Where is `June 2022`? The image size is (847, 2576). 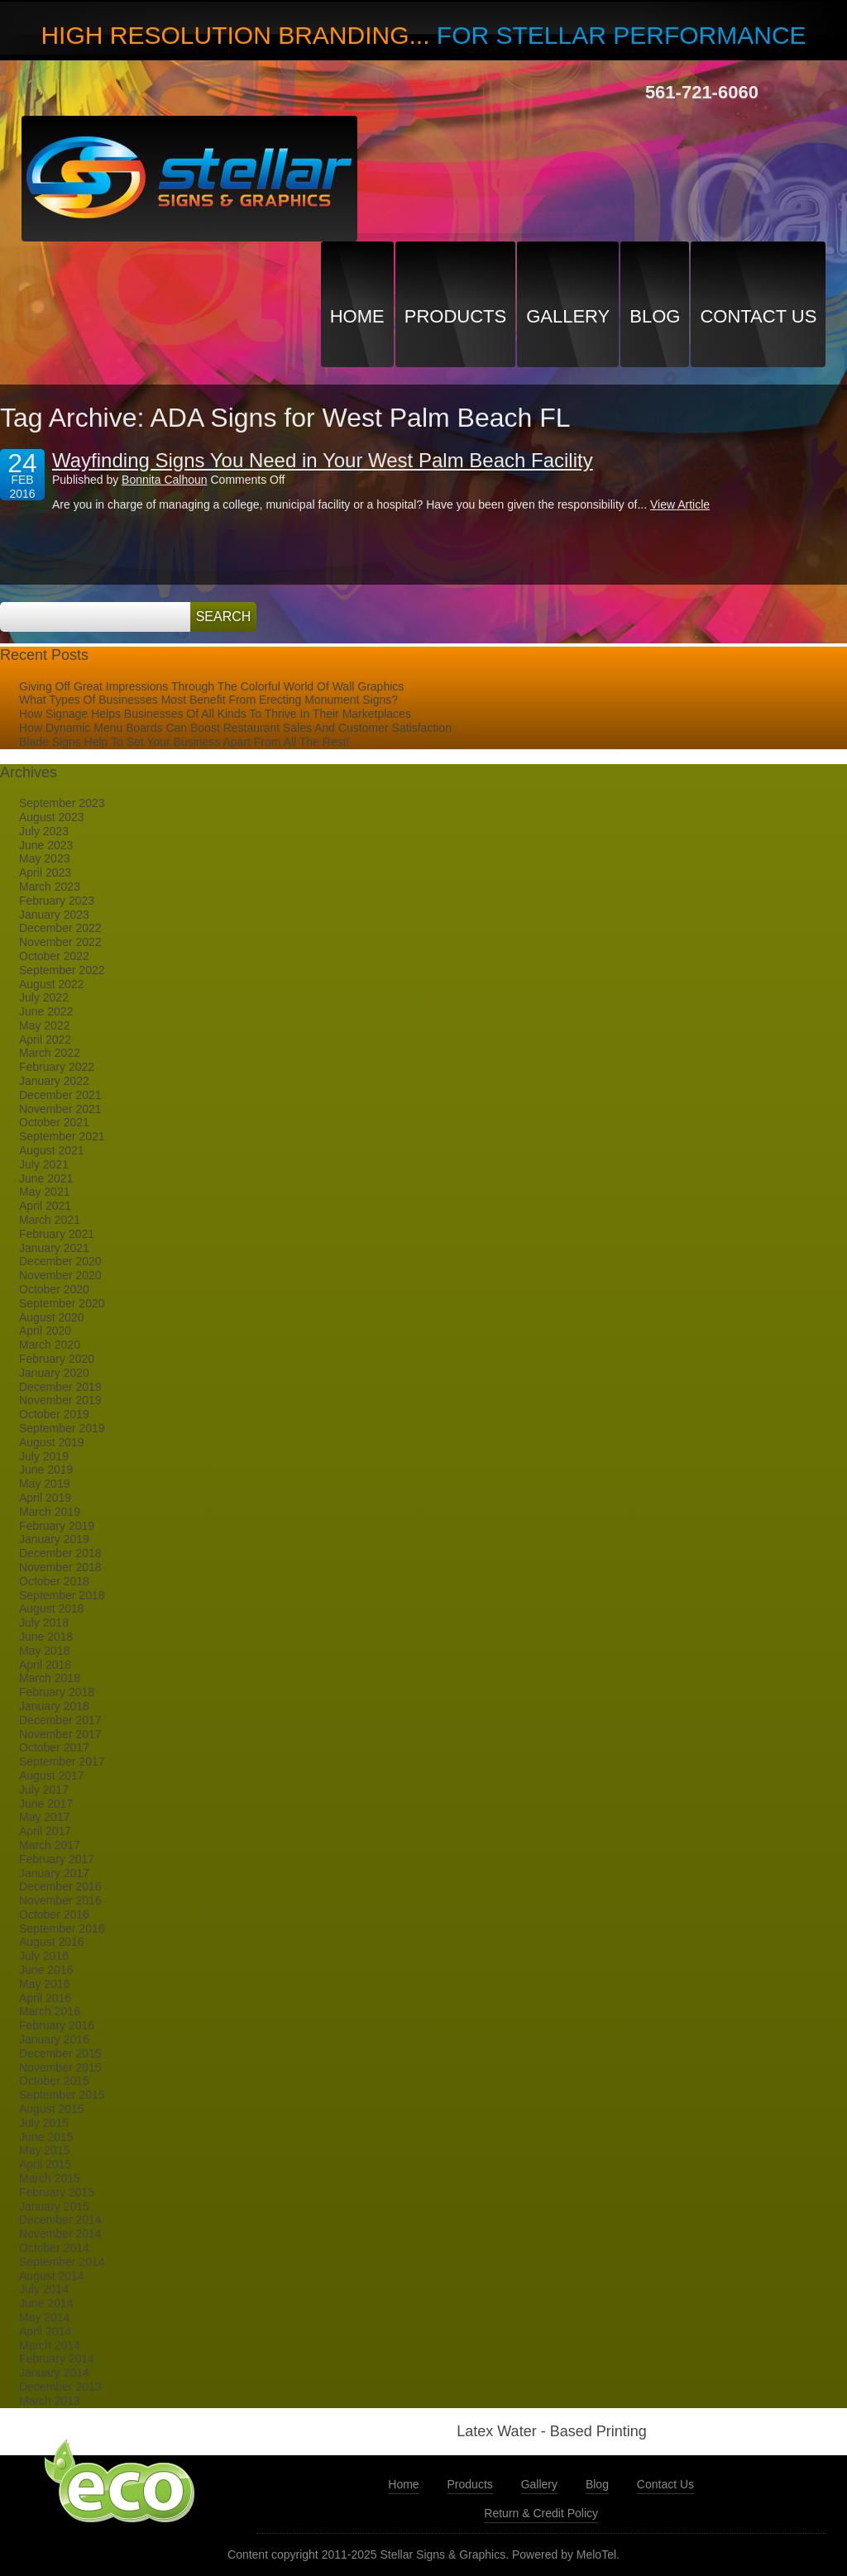 June 2022 is located at coordinates (46, 1011).